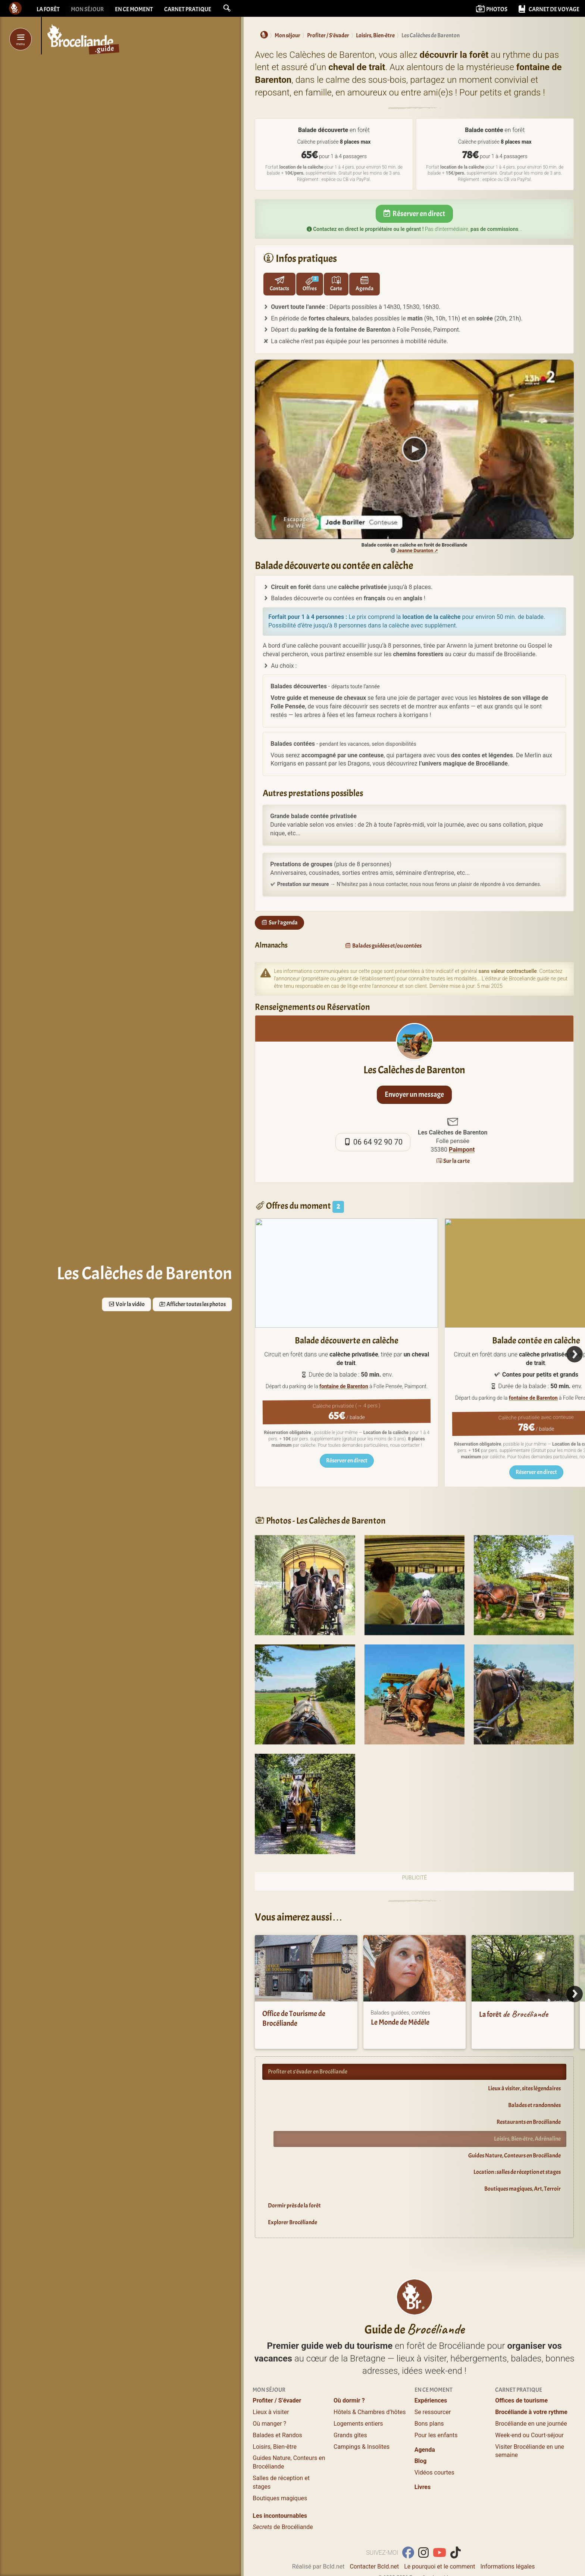 The image size is (585, 2576). I want to click on Balades et Randos, so click(277, 2408).